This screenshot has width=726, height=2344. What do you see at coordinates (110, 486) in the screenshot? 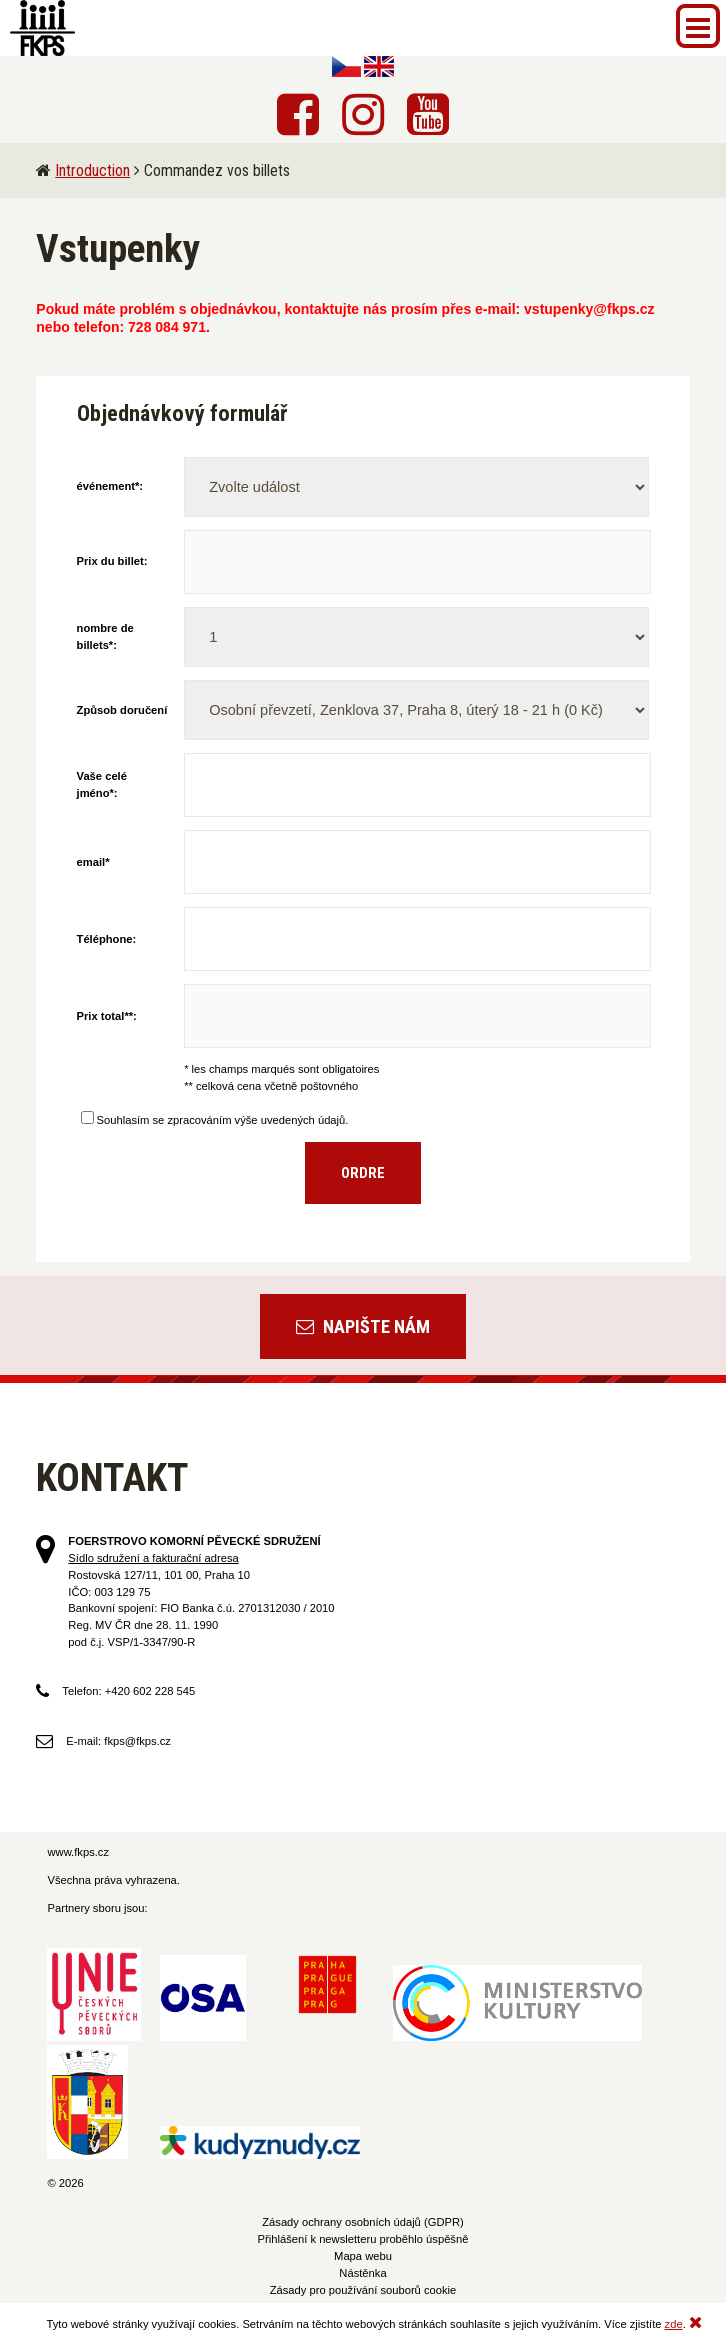
I see `événement*:` at bounding box center [110, 486].